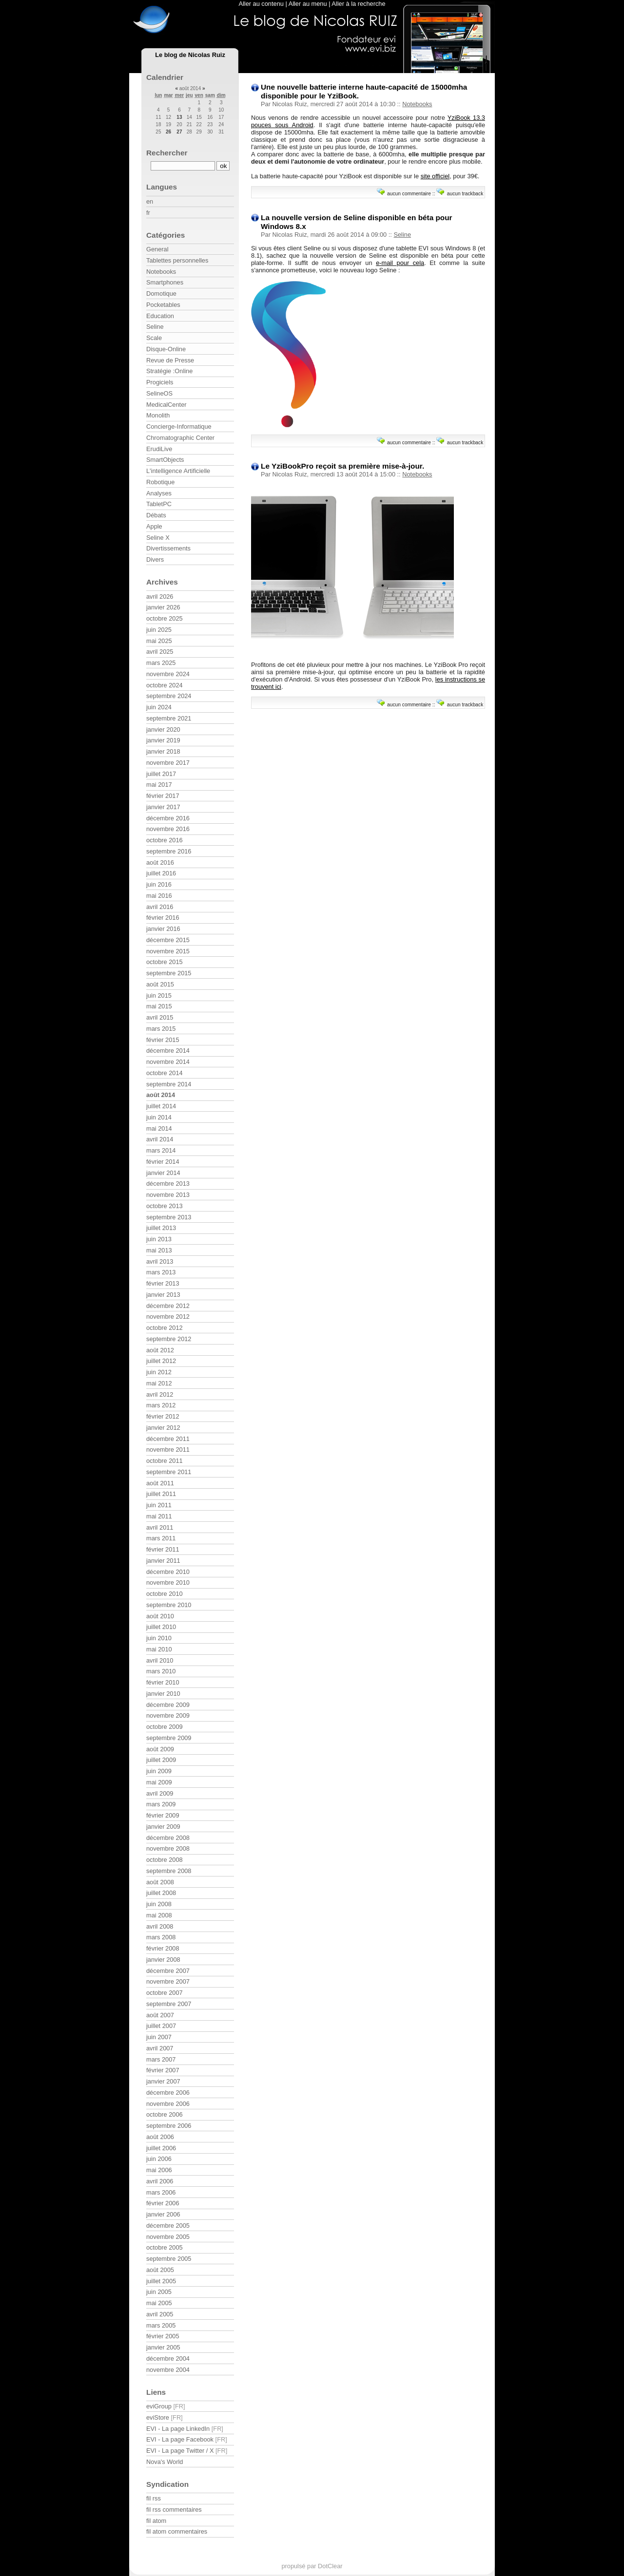  Describe the element at coordinates (168, 1571) in the screenshot. I see `décembre 2010` at that location.